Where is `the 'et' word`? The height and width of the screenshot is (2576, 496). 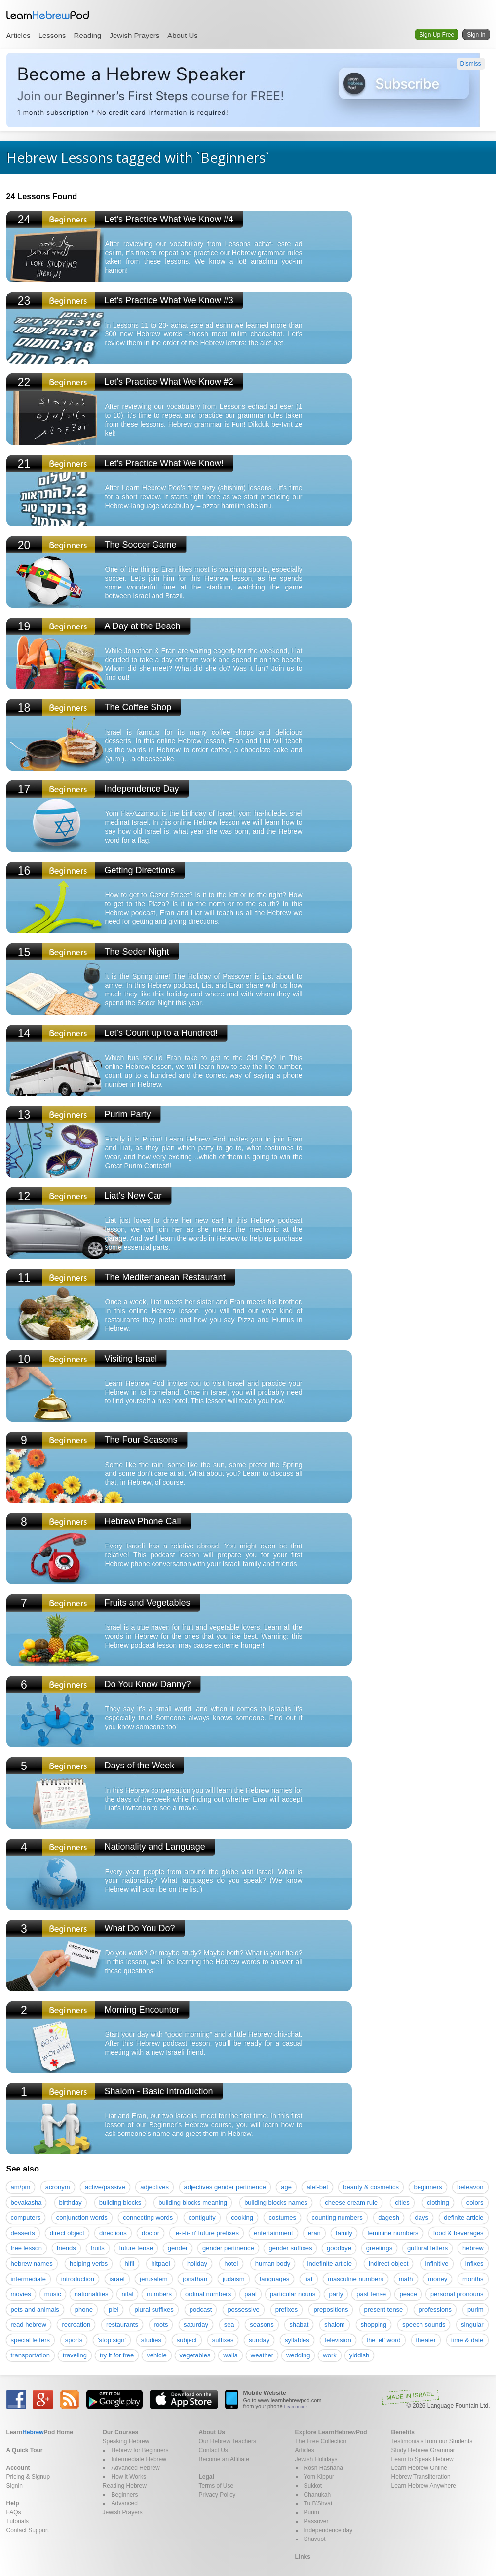
the 'et' word is located at coordinates (384, 2340).